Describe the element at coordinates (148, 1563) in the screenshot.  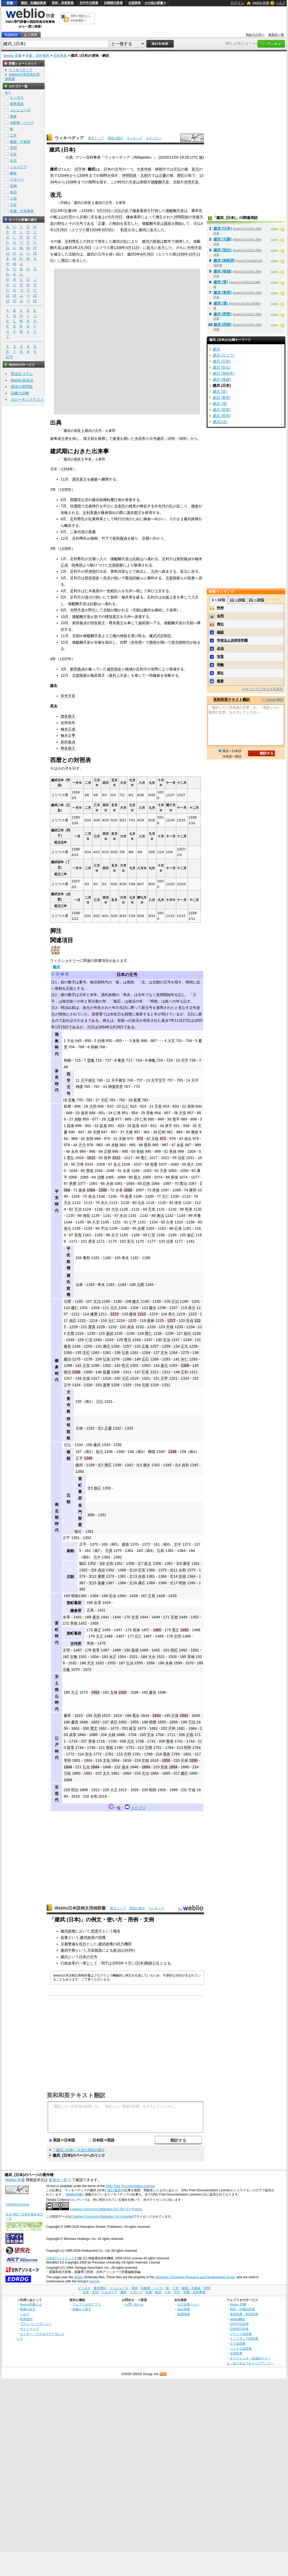
I see `延文` at that location.